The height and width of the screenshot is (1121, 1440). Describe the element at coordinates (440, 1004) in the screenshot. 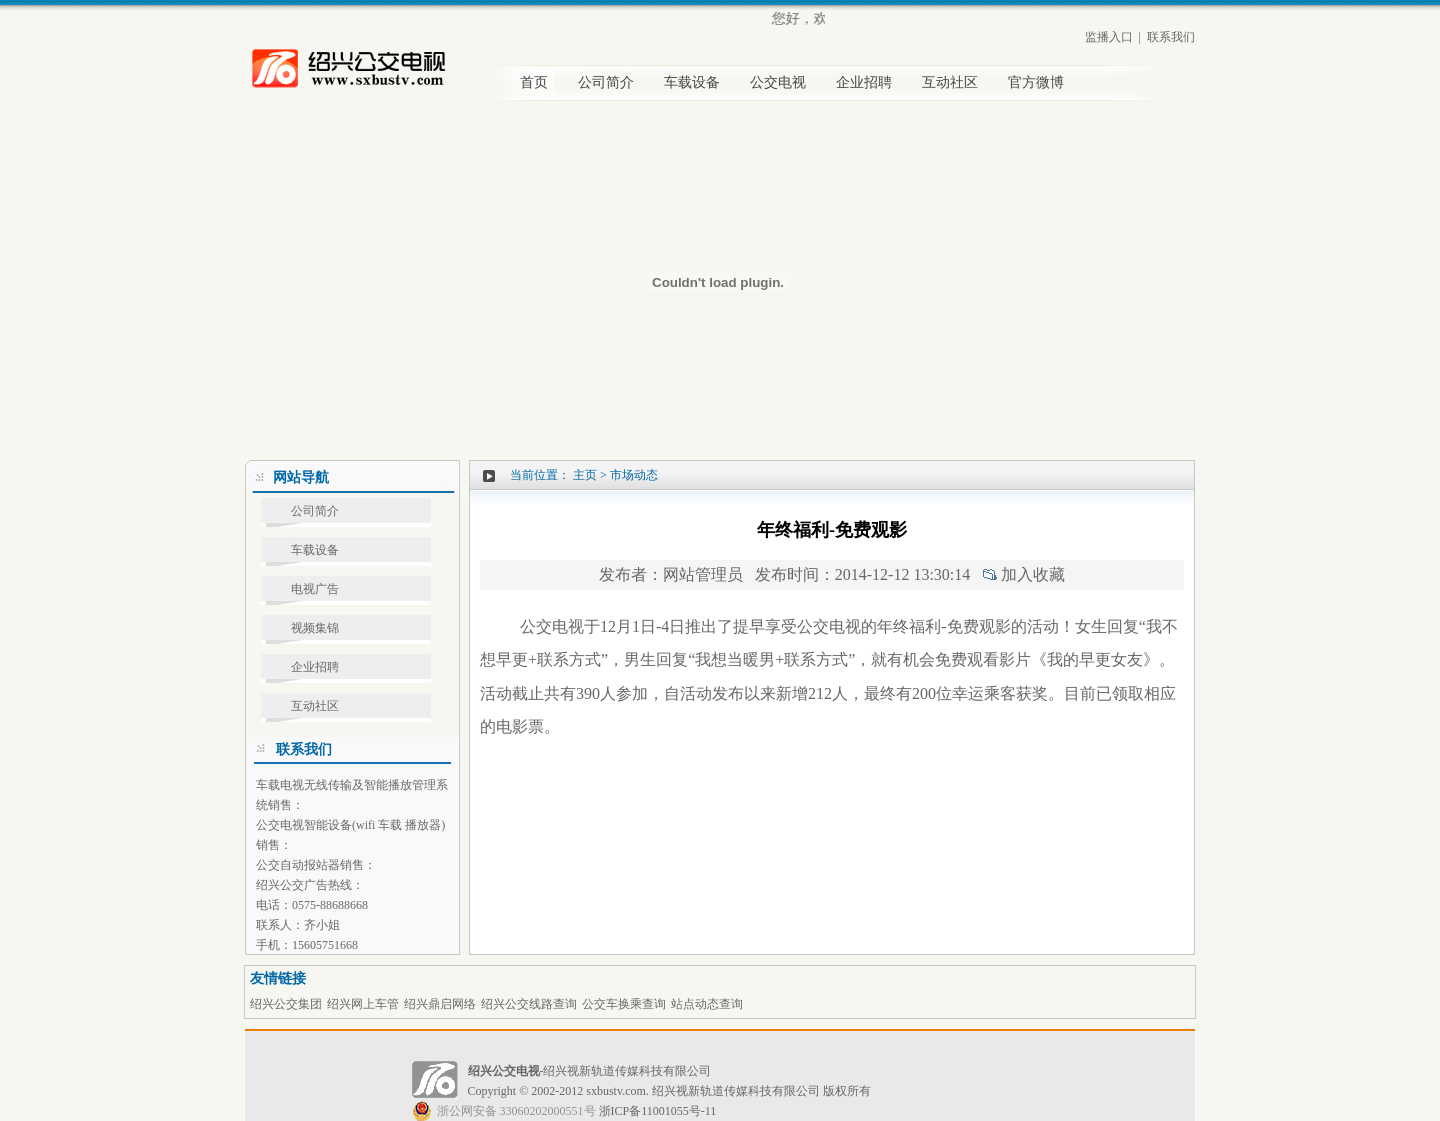

I see `绍兴鼎启网络` at that location.